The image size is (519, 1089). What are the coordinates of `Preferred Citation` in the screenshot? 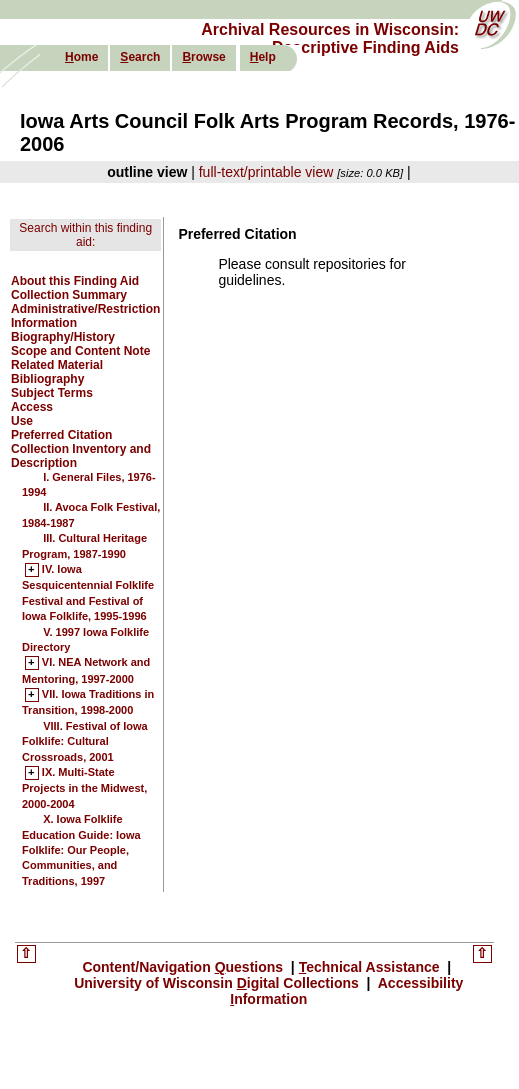 It's located at (61, 435).